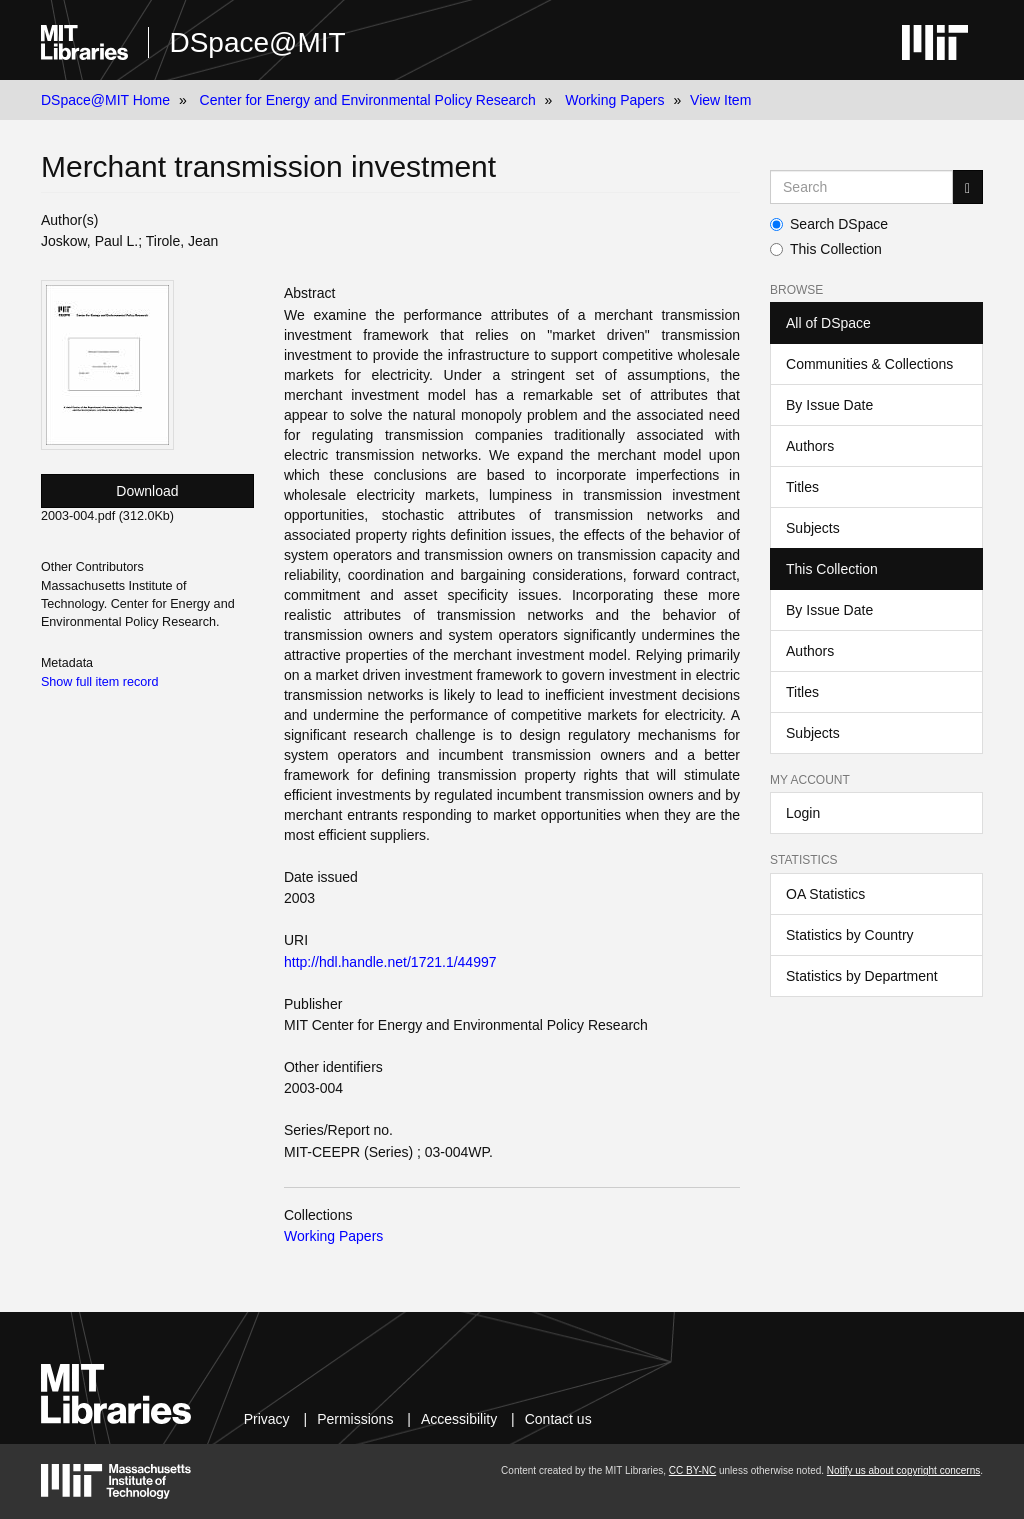 Image resolution: width=1024 pixels, height=1519 pixels. What do you see at coordinates (105, 100) in the screenshot?
I see `DSpace@MIT Home` at bounding box center [105, 100].